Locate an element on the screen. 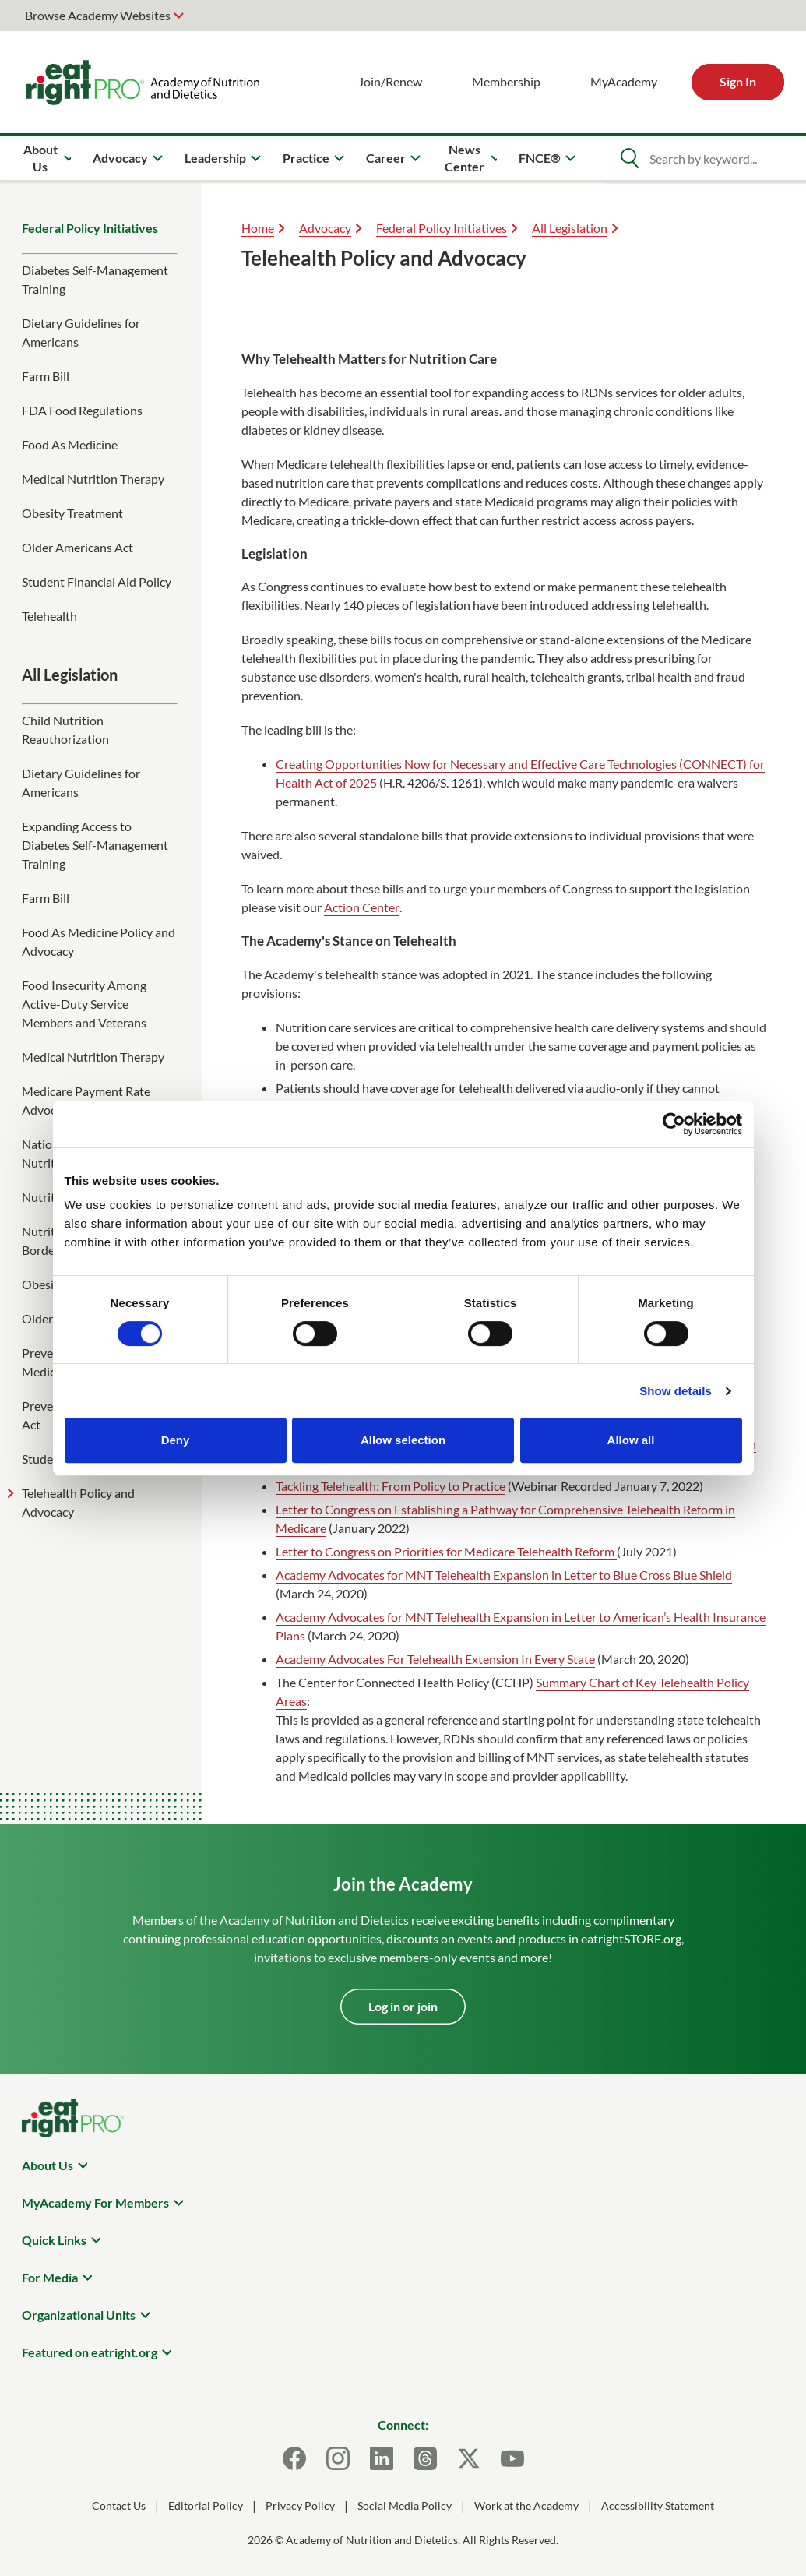  FNCE® [menuitem] is located at coordinates (540, 157).